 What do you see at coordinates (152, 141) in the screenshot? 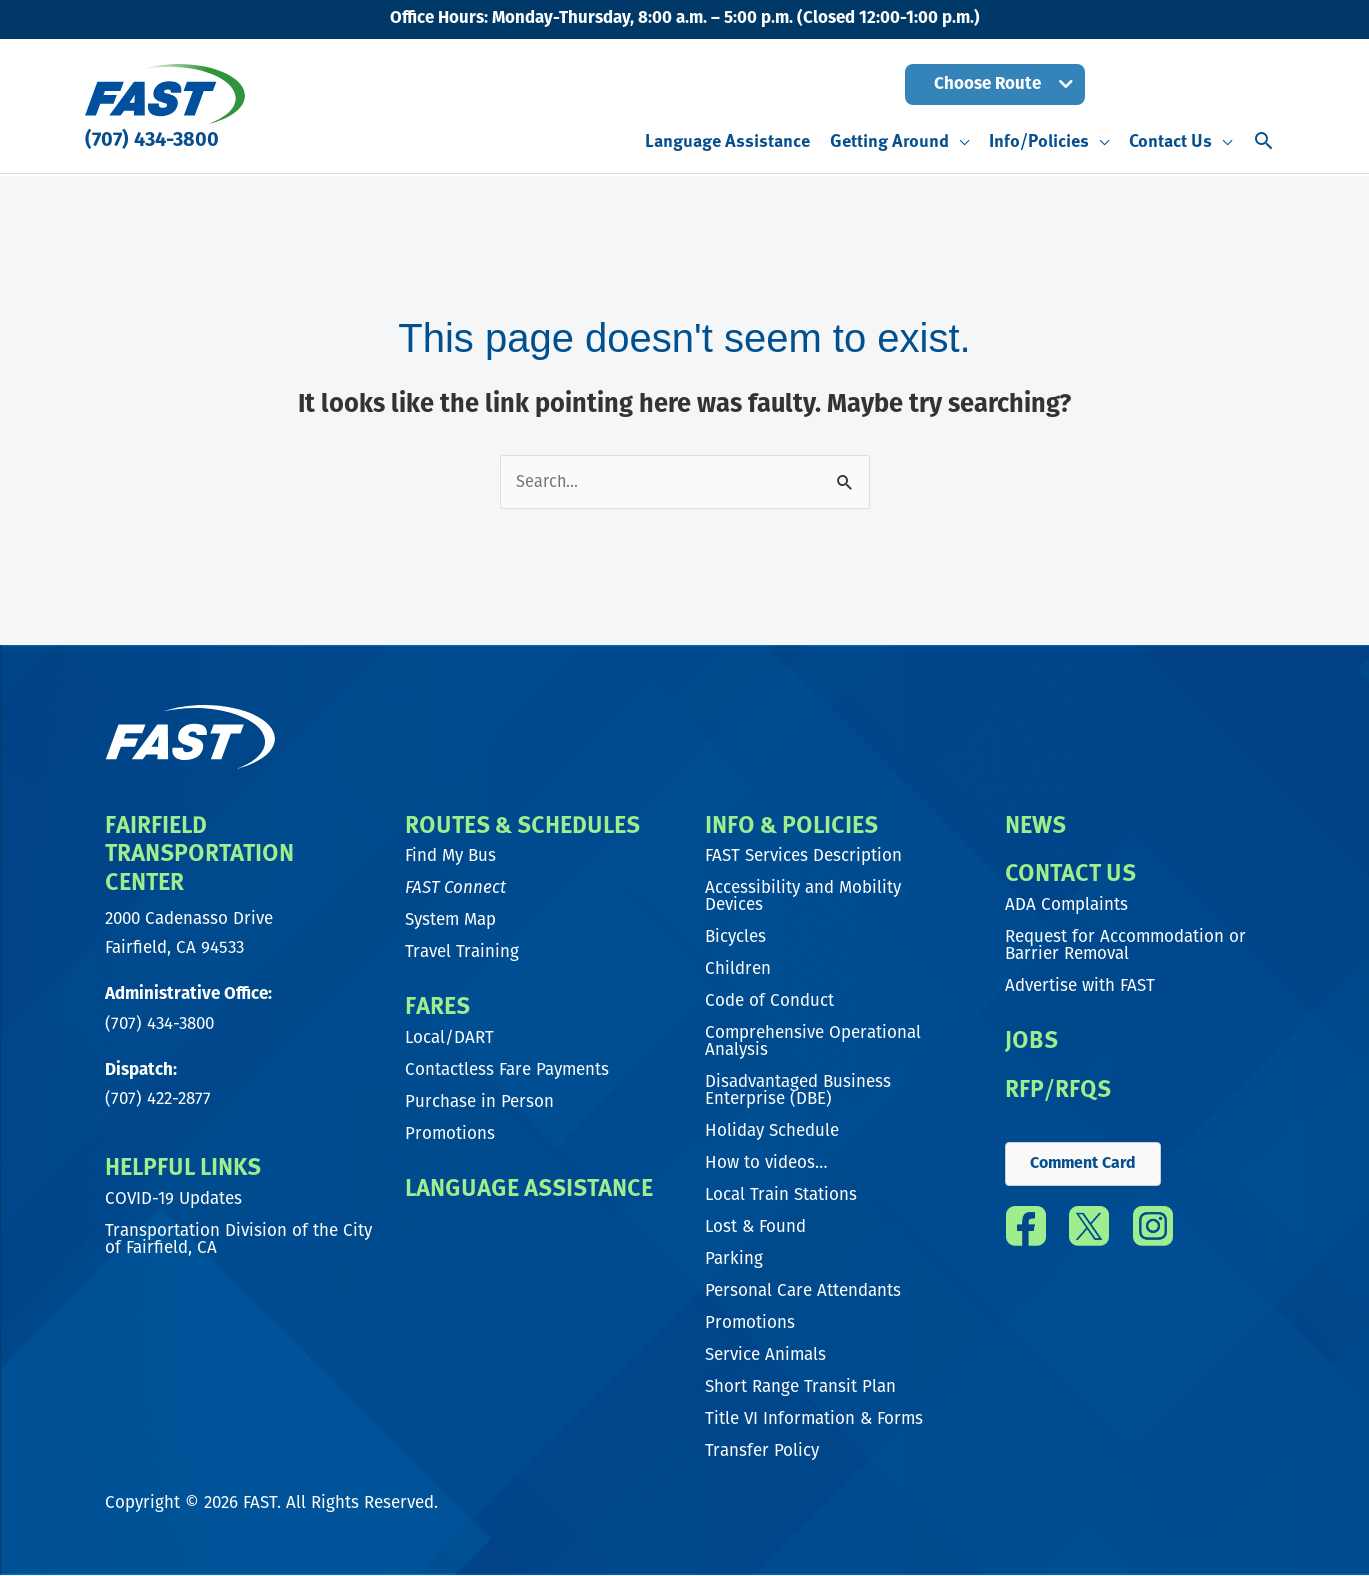
I see `(707) 434-3800` at bounding box center [152, 141].